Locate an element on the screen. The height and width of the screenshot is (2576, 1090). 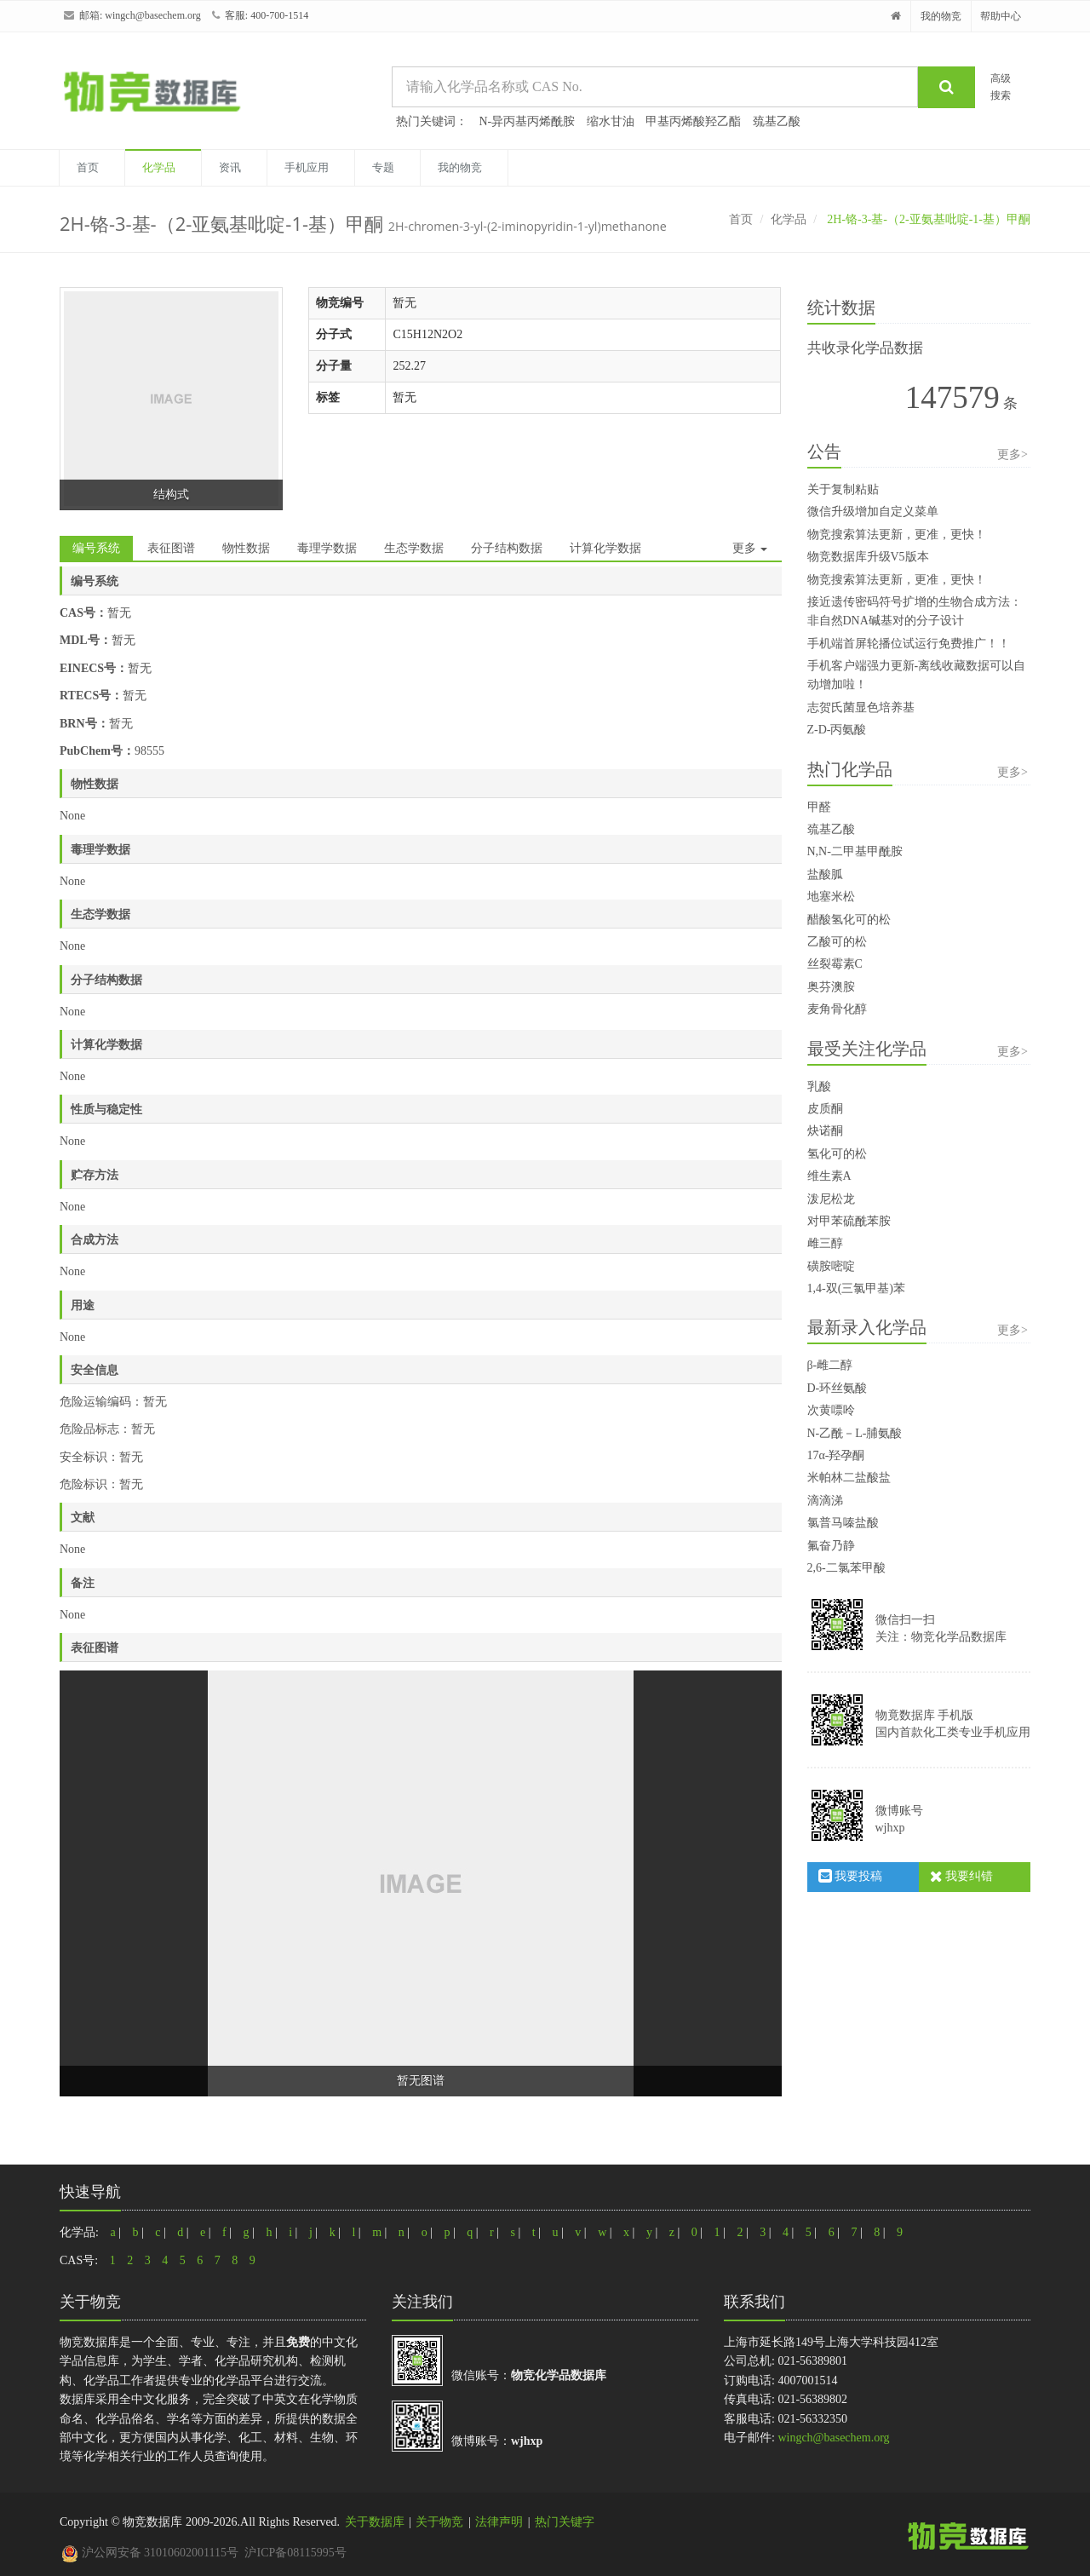
物竞搜索算法更新，更准，更快！ is located at coordinates (896, 534).